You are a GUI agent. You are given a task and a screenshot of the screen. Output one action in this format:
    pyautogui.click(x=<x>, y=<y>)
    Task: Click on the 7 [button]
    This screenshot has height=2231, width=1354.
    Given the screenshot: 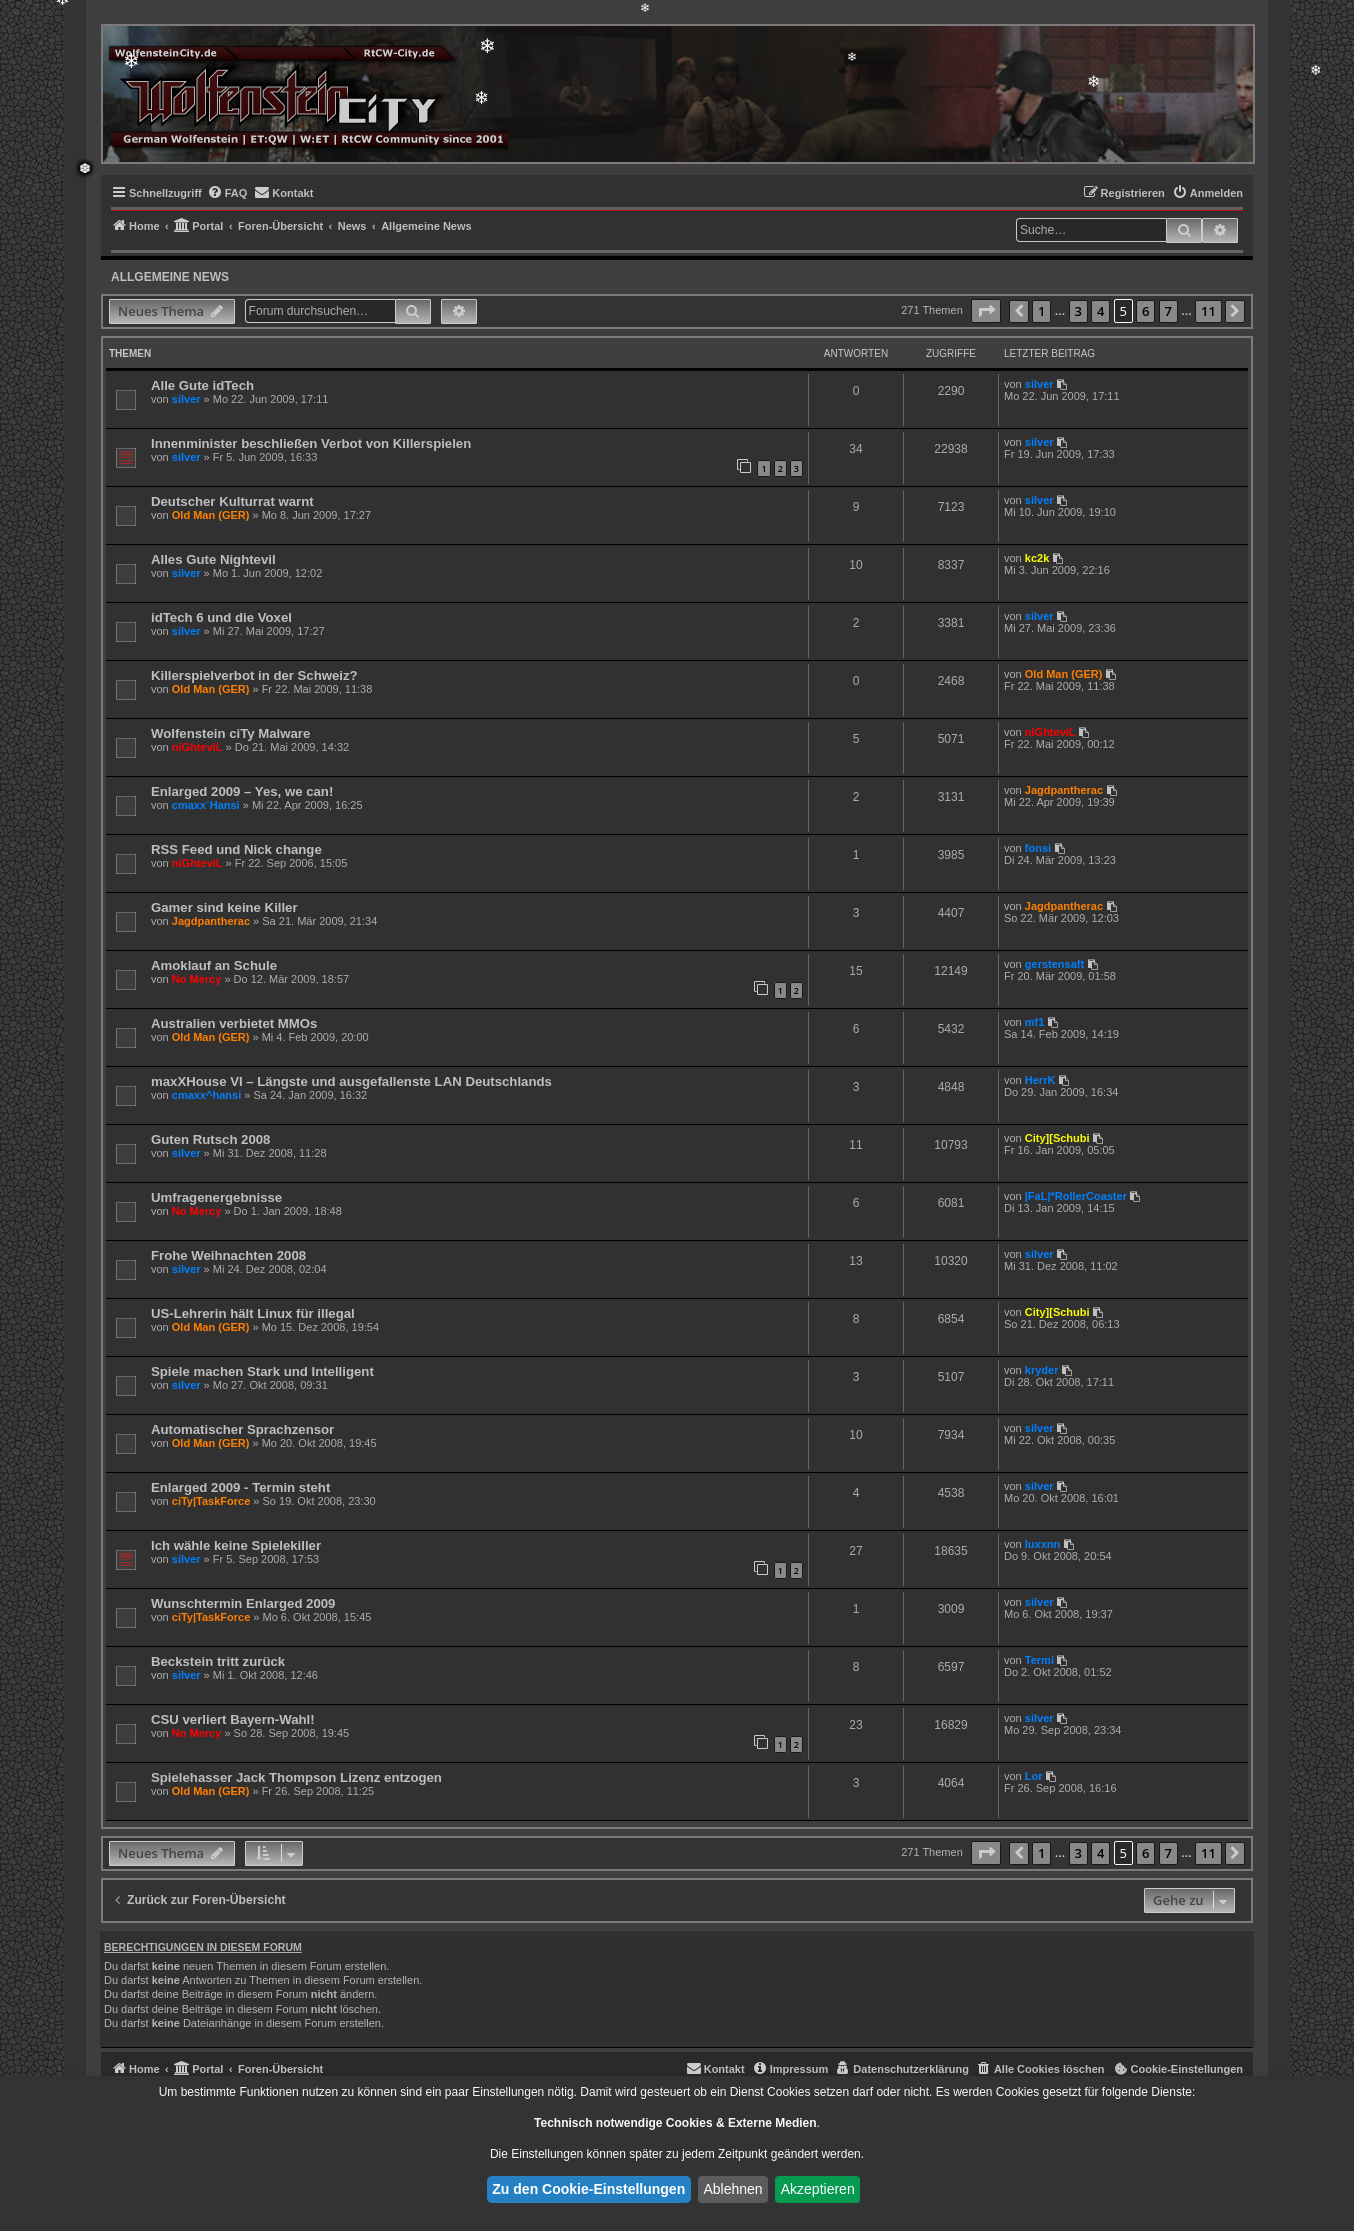 What is the action you would take?
    pyautogui.click(x=1168, y=311)
    